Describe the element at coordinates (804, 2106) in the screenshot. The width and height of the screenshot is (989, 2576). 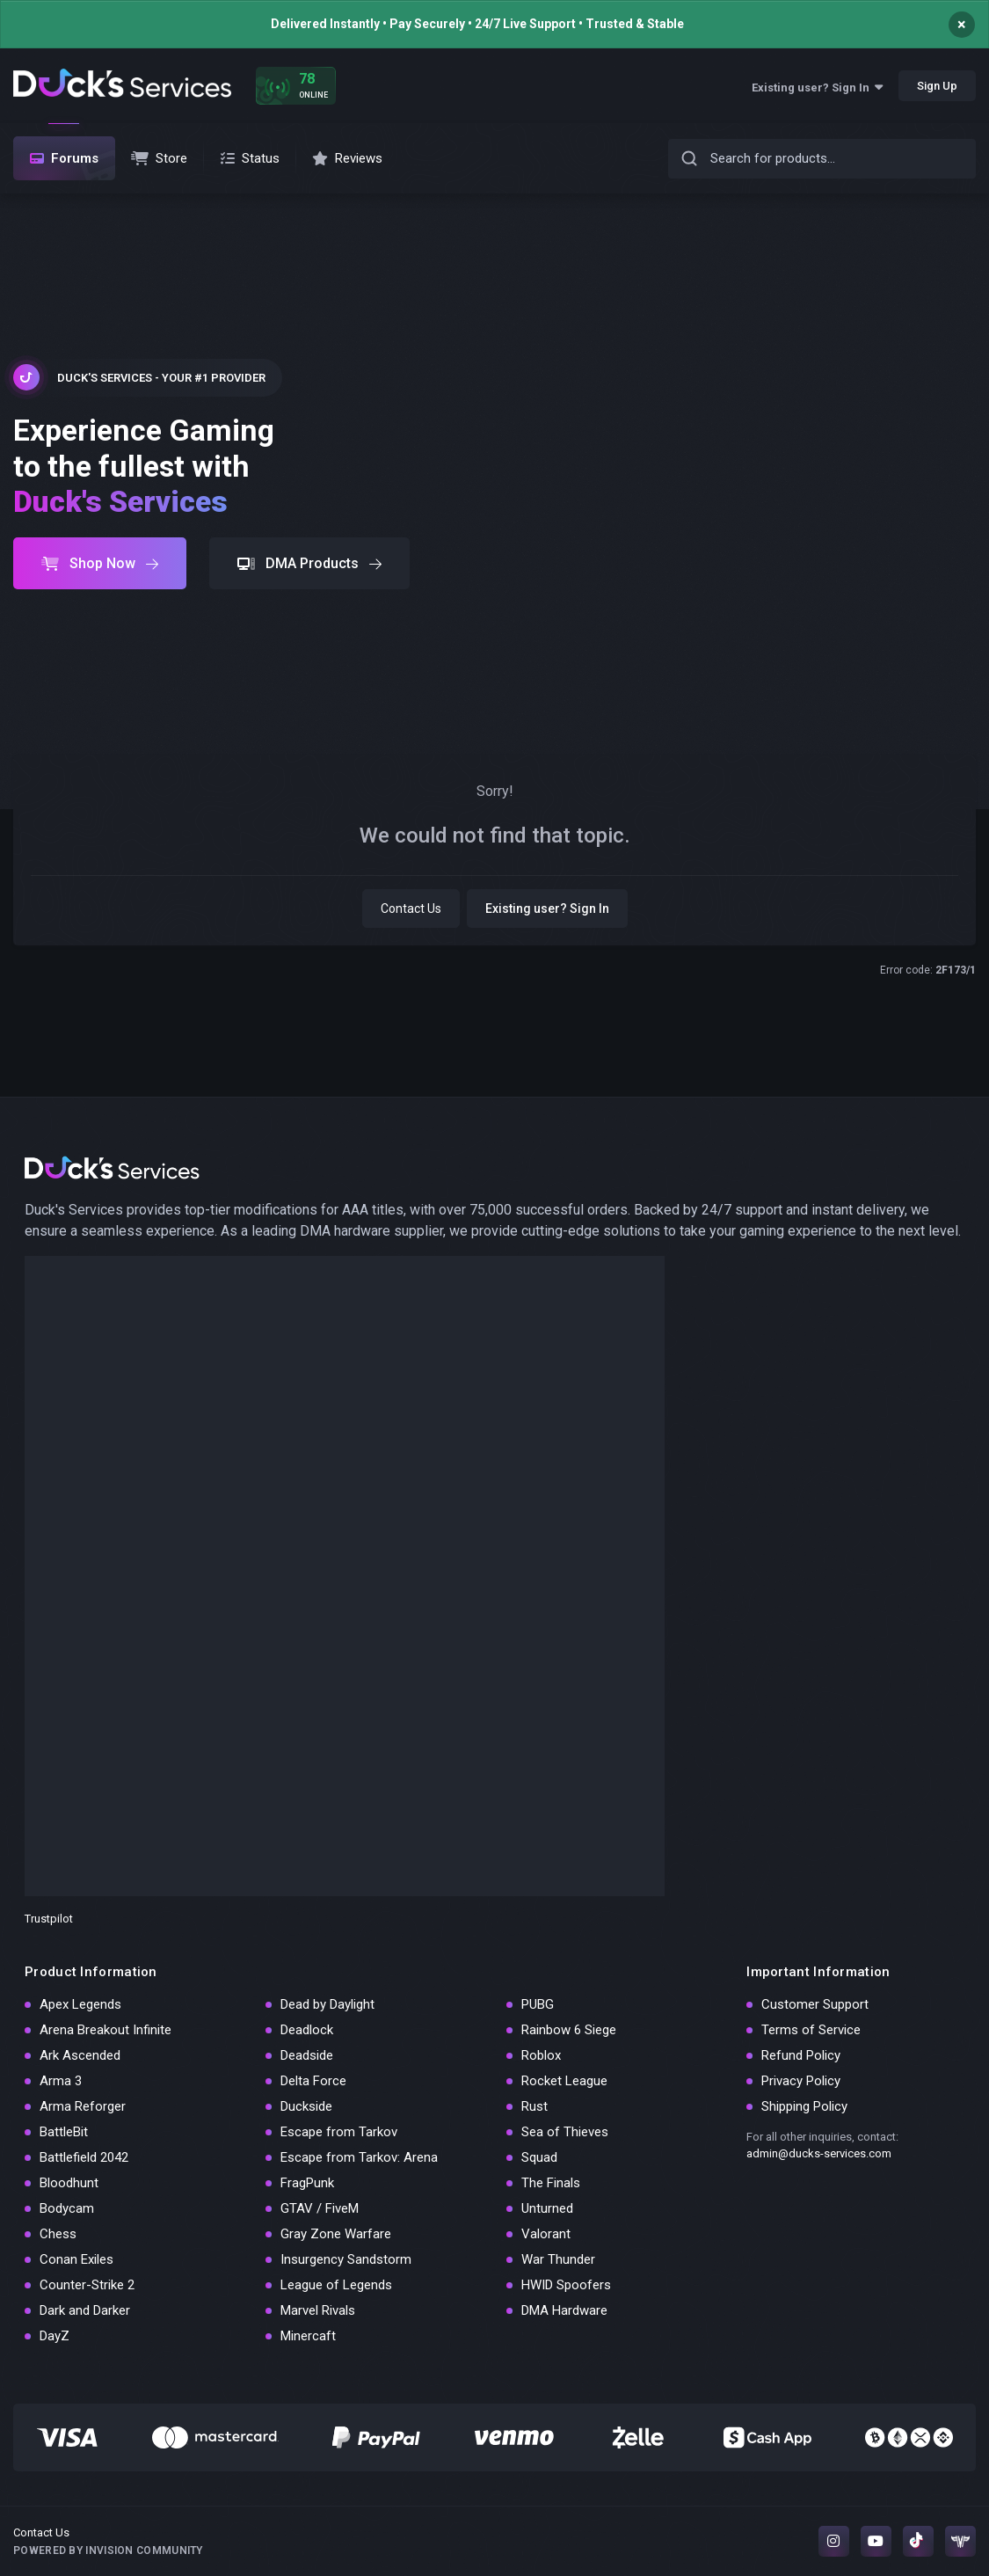
I see `Shipping Policy` at that location.